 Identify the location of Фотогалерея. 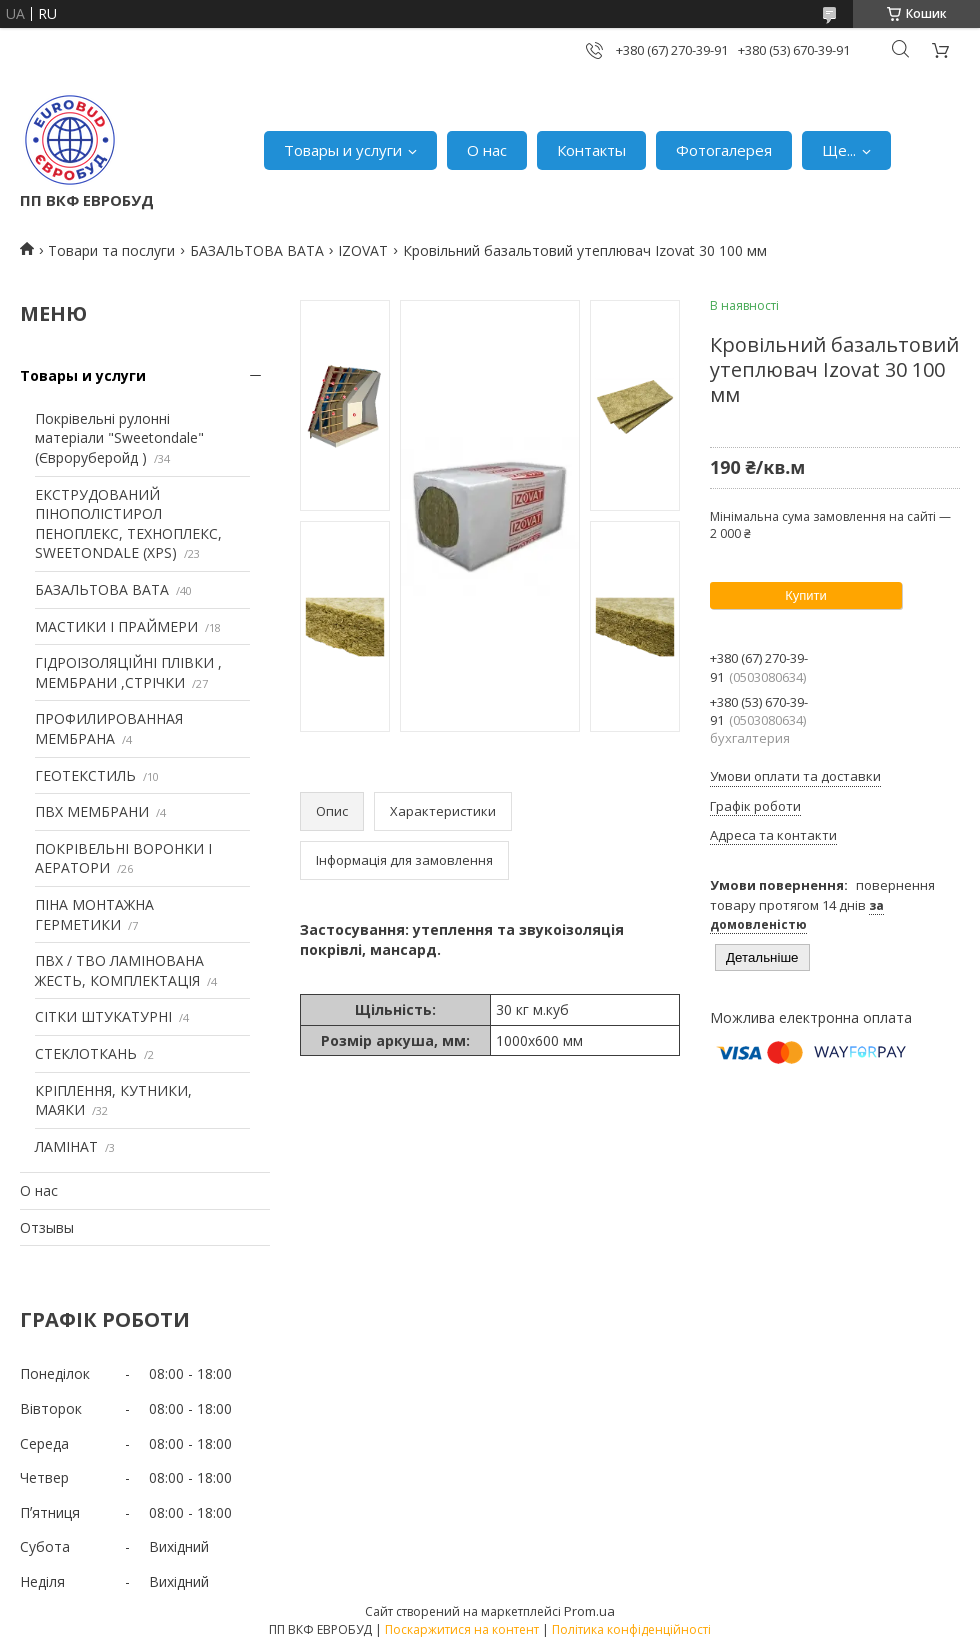
(724, 150).